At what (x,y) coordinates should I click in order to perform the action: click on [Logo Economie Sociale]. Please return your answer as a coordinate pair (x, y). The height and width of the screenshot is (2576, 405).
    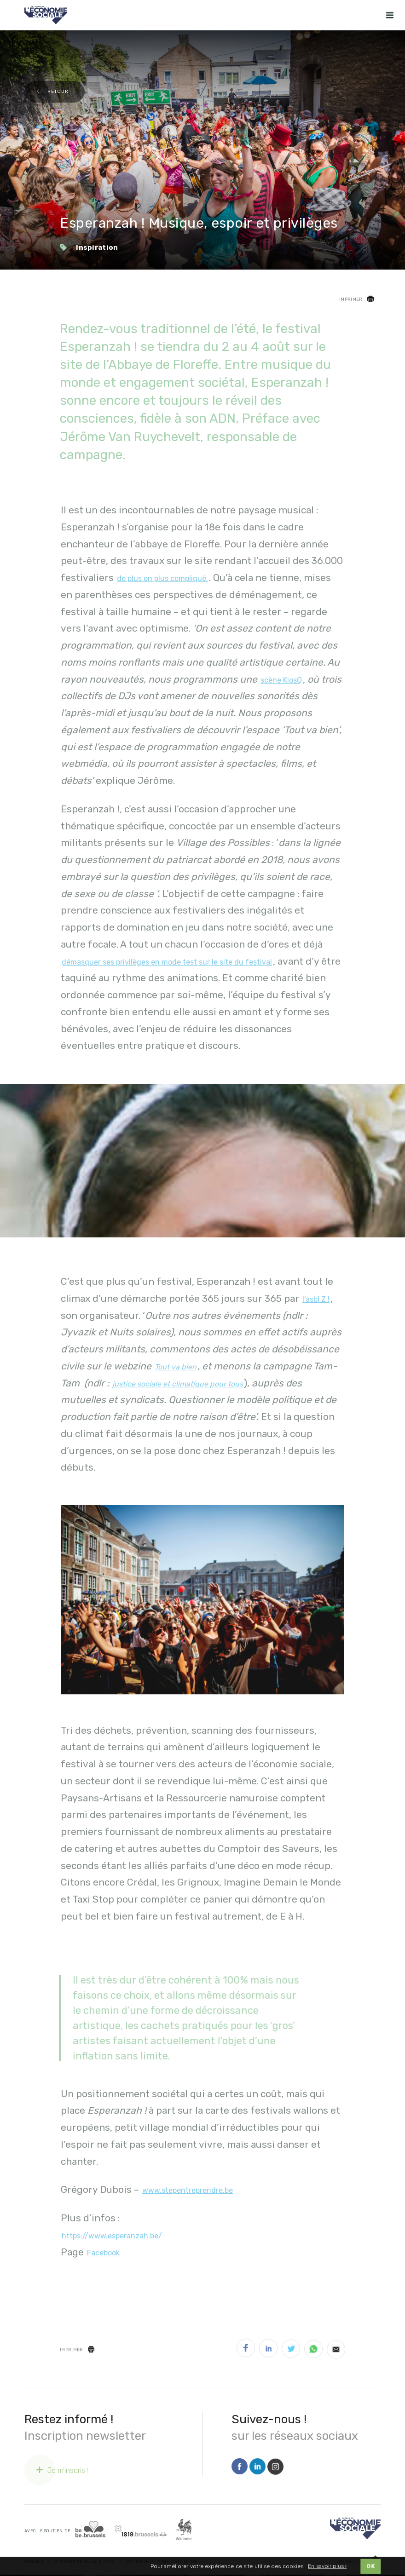
    Looking at the image, I should click on (45, 15).